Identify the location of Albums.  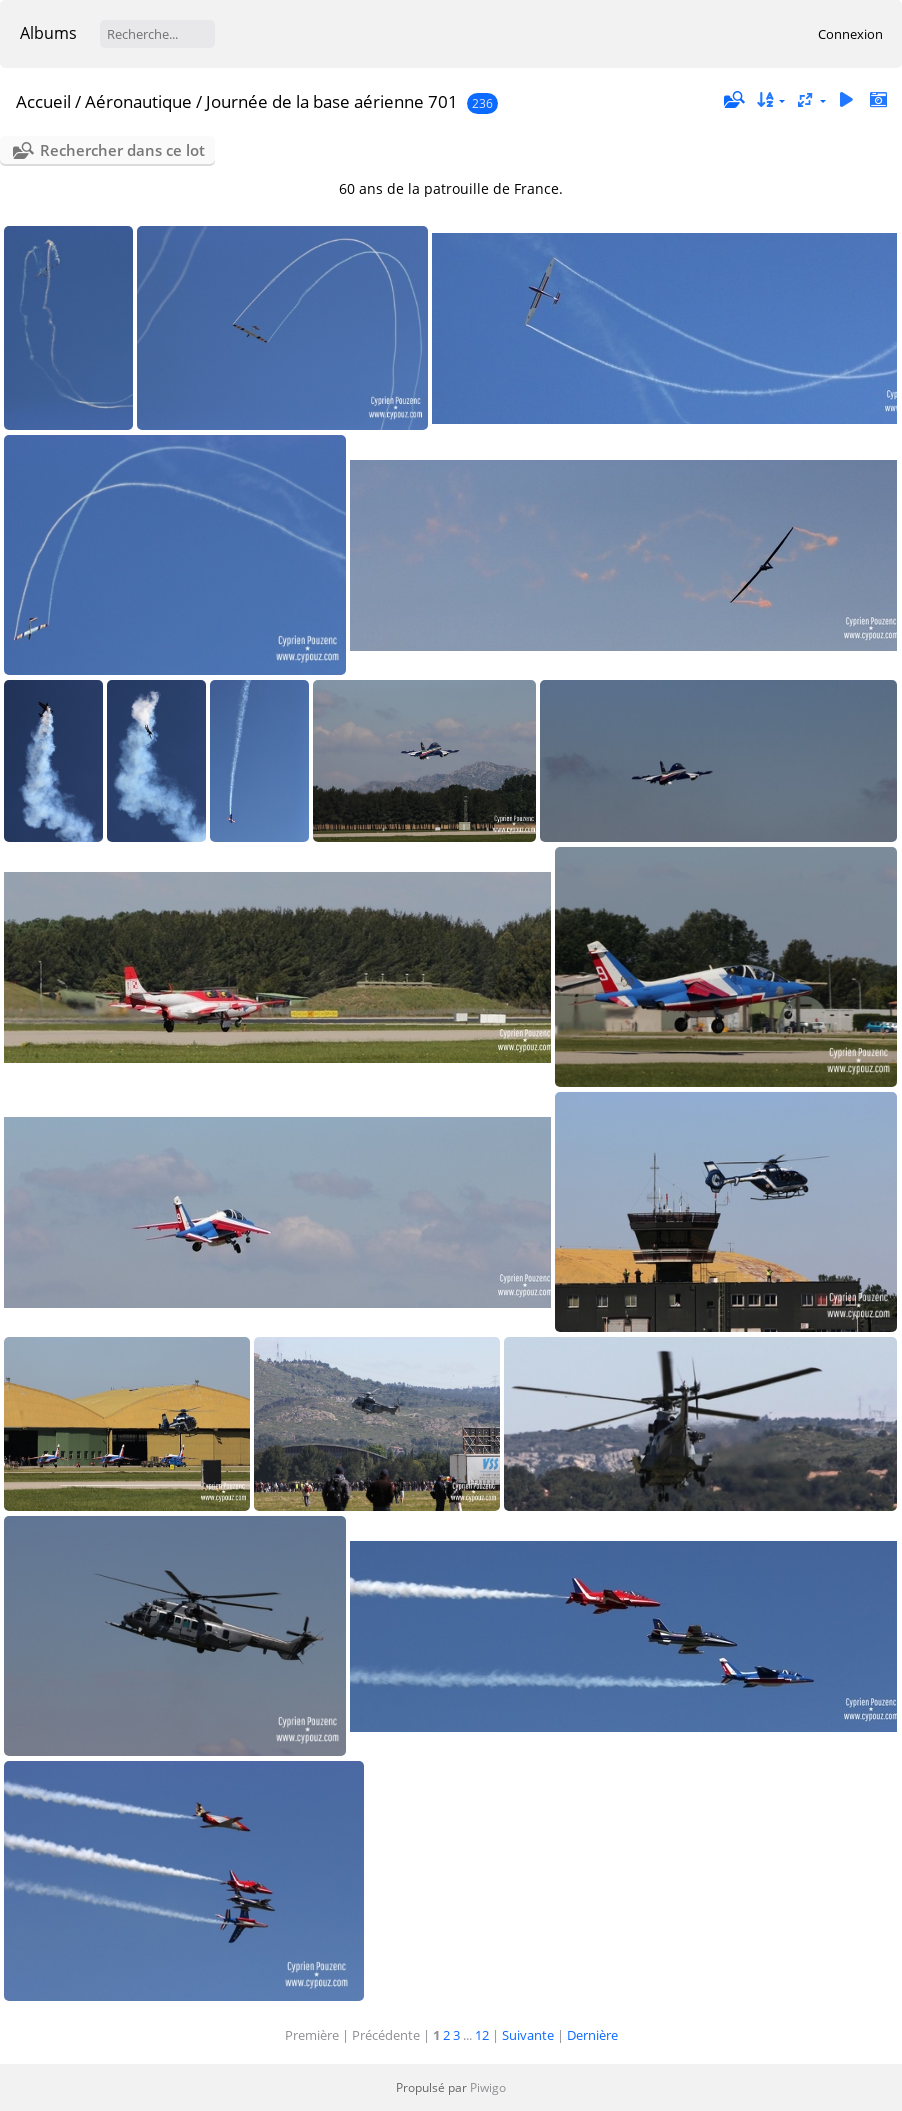
(48, 33).